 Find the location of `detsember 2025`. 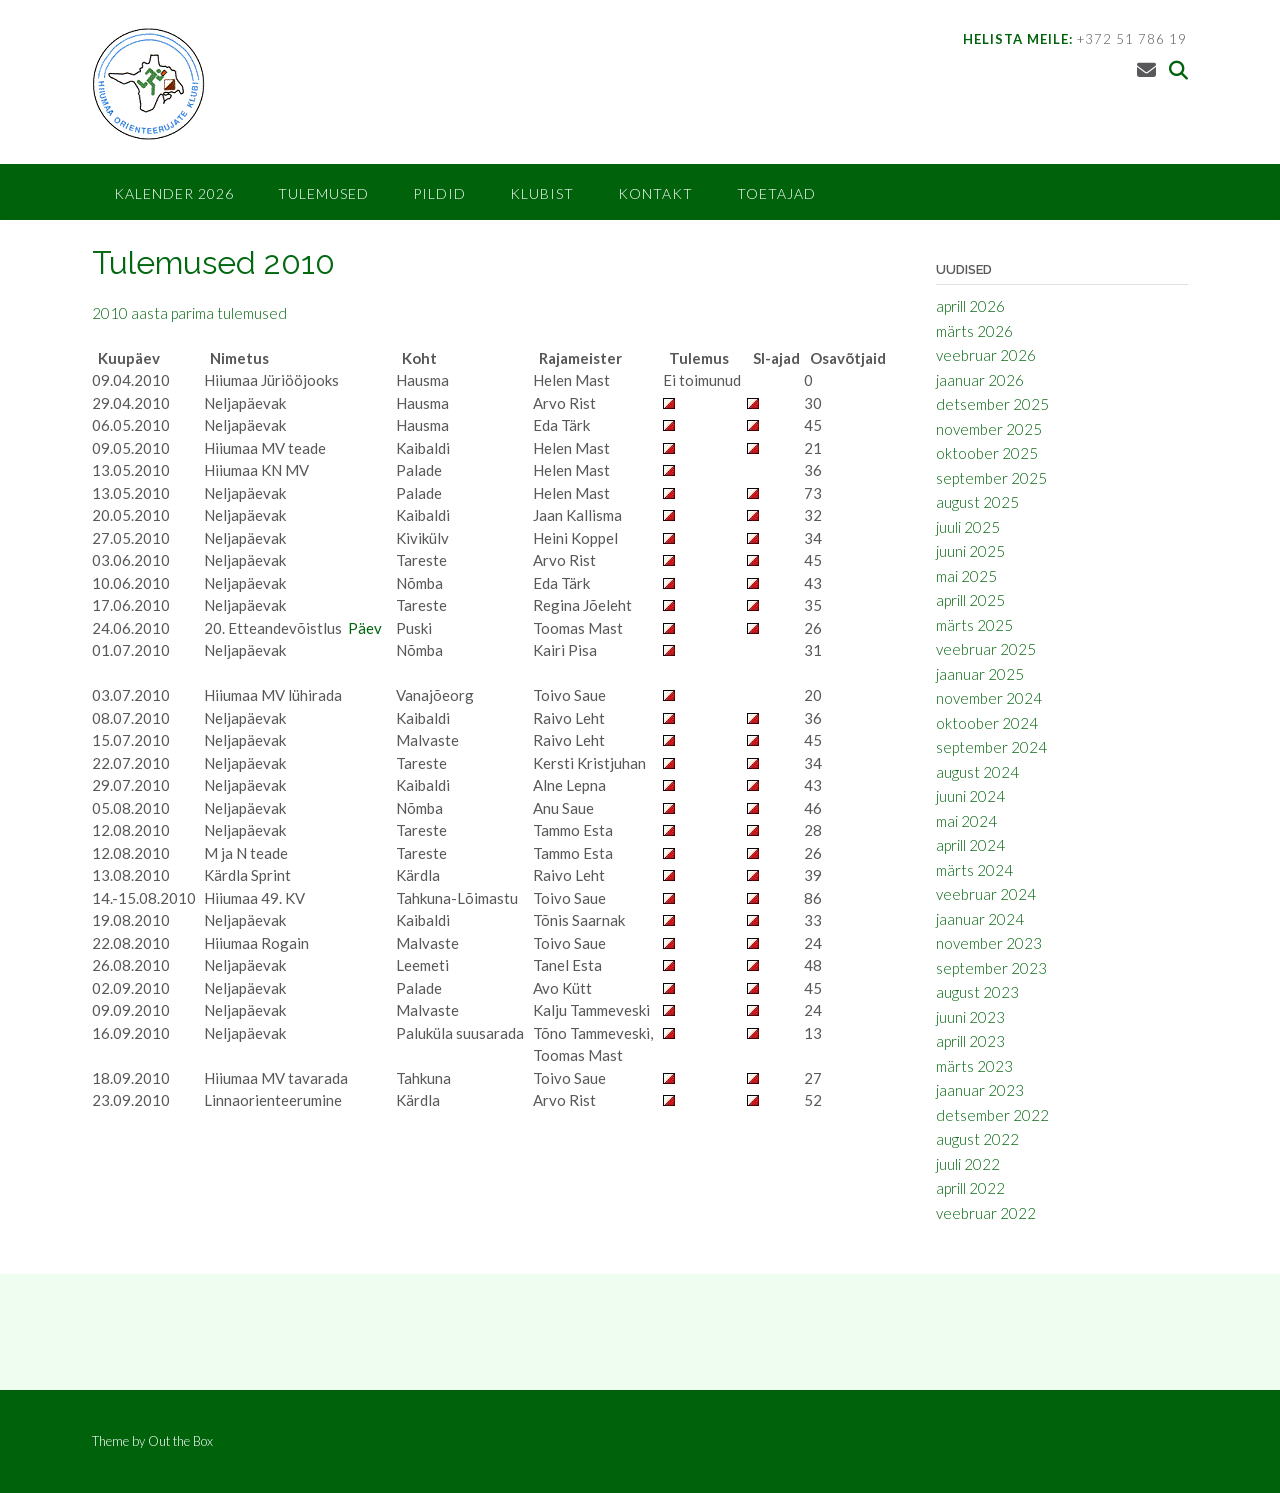

detsember 2025 is located at coordinates (992, 404).